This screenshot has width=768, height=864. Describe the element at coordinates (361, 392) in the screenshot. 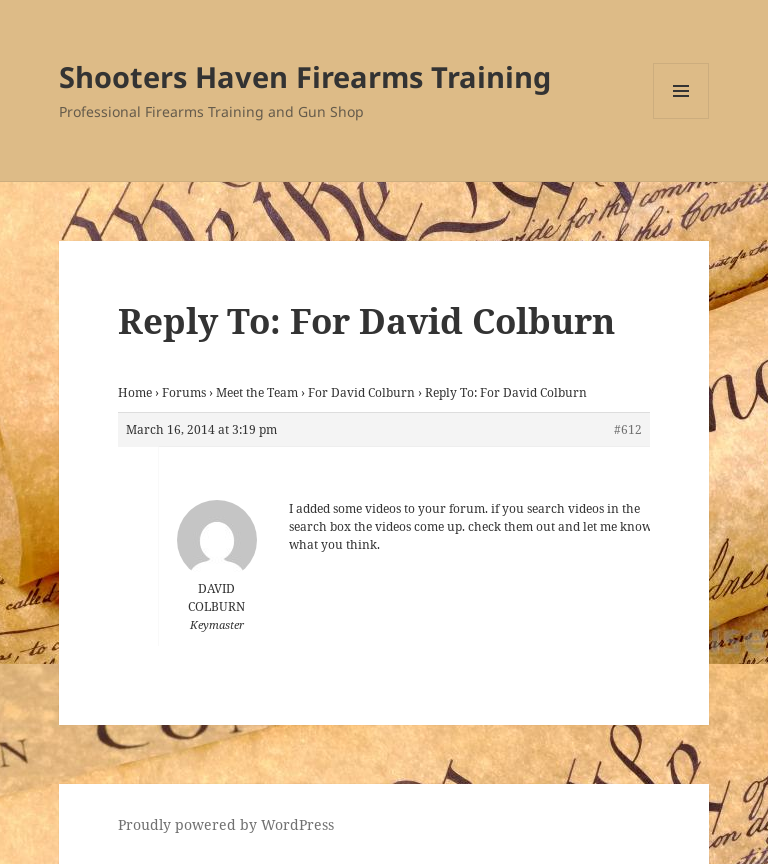

I see `For David Colburn` at that location.